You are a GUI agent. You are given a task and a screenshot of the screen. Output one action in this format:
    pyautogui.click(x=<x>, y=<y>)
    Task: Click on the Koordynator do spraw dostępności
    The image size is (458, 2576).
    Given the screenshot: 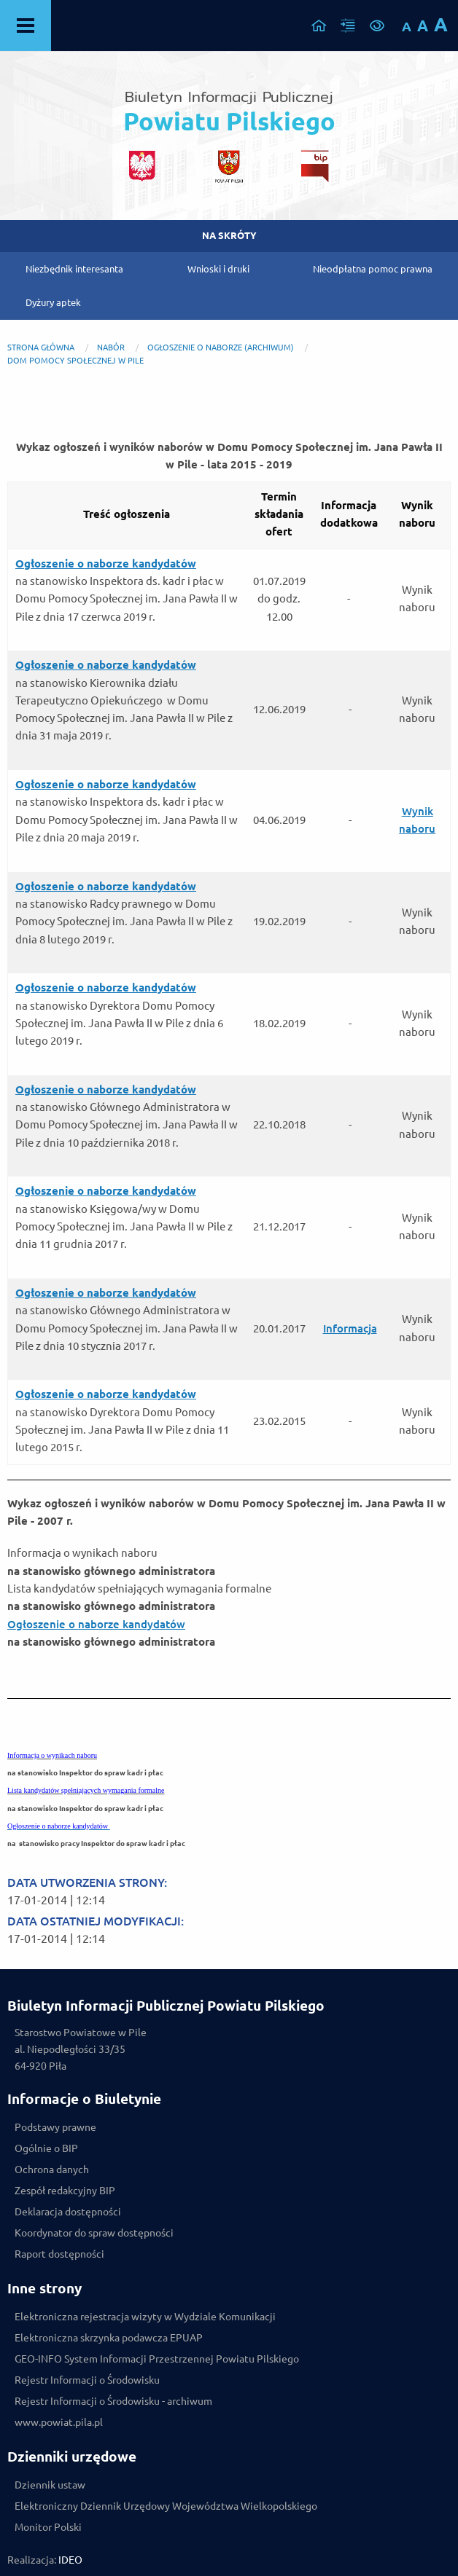 What is the action you would take?
    pyautogui.click(x=94, y=2233)
    